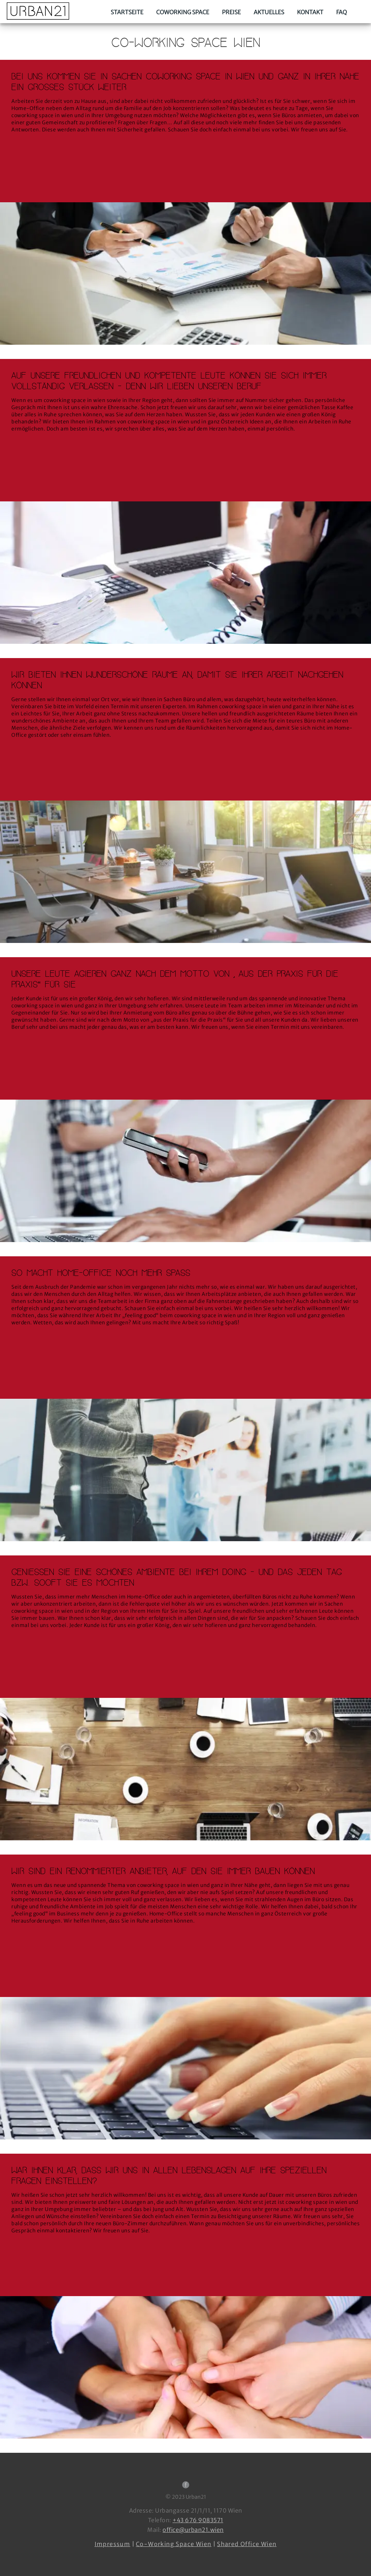  I want to click on Aktuelles, so click(269, 12).